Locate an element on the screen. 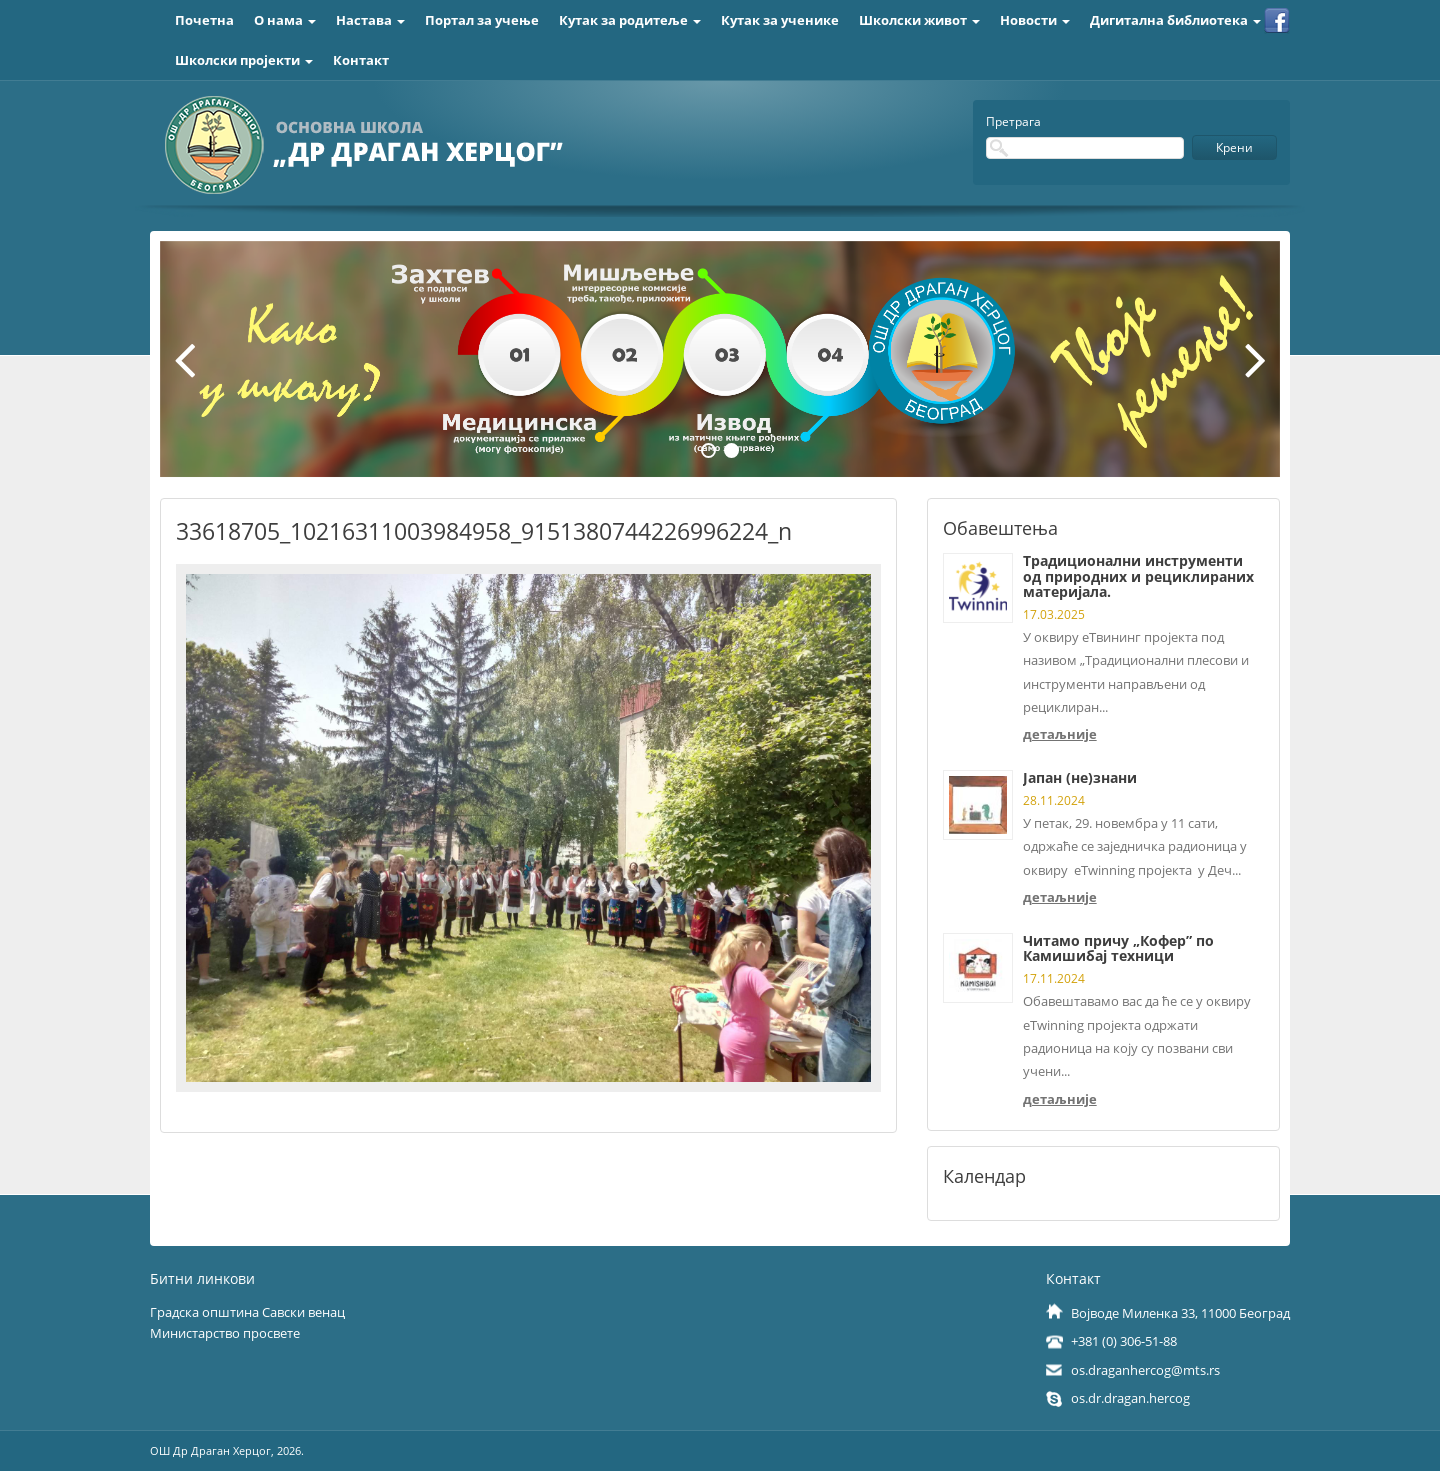 This screenshot has width=1440, height=1471. Дигитална библиотека is located at coordinates (1175, 20).